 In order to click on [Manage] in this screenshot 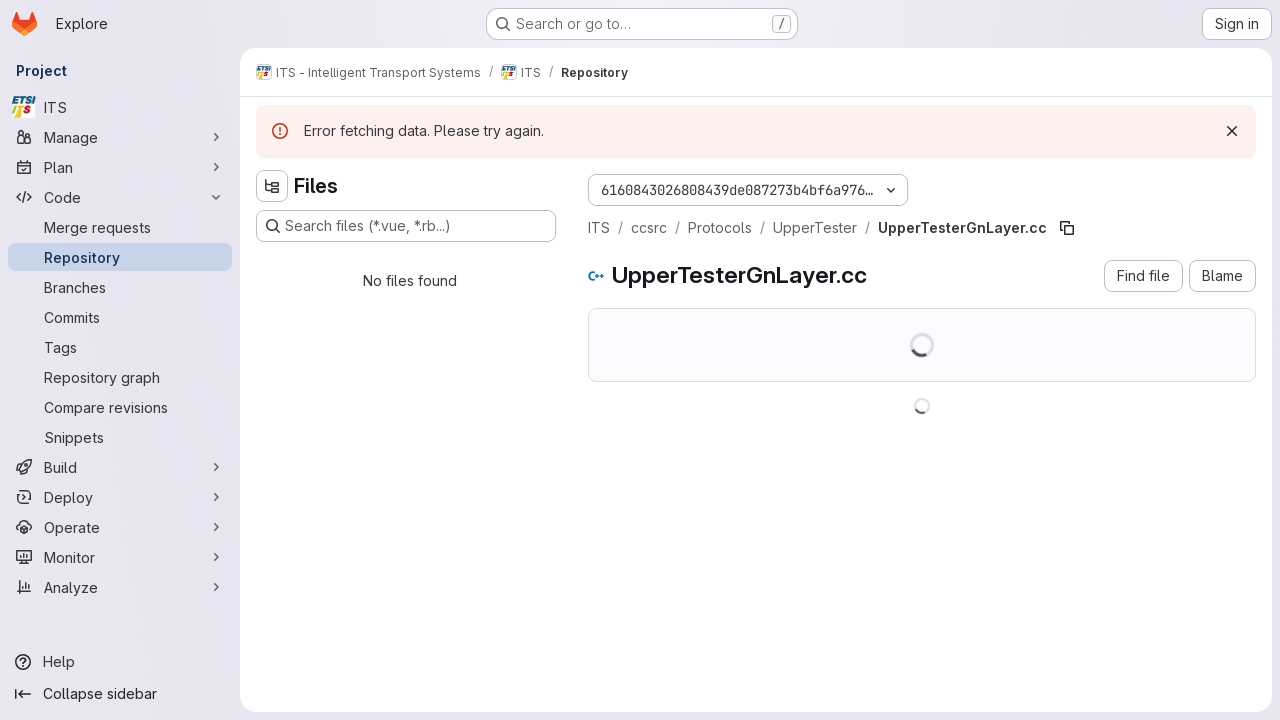, I will do `click(120, 137)`.